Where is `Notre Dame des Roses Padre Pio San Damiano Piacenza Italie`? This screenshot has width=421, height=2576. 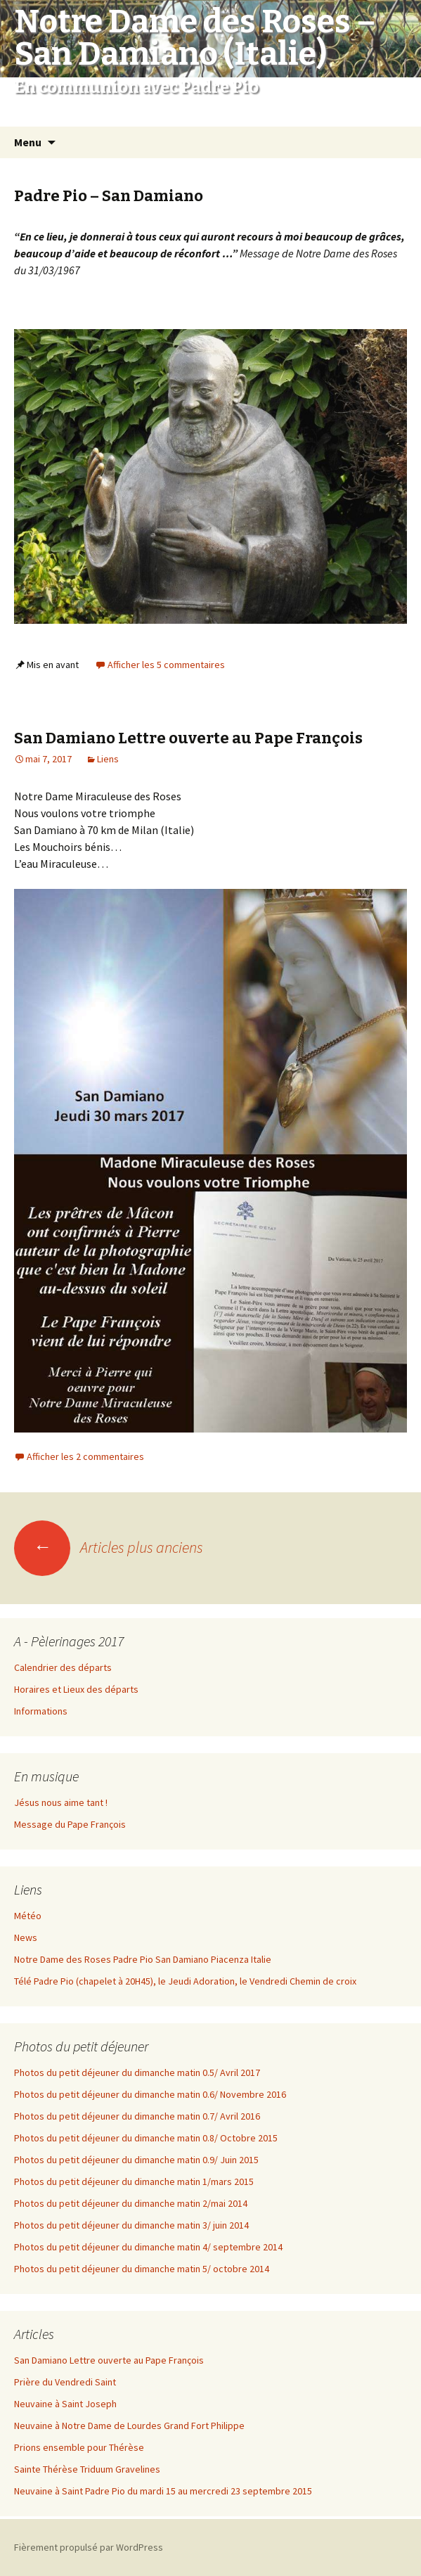 Notre Dame des Roses Padre Pio San Damiano Piacenza Italie is located at coordinates (142, 1959).